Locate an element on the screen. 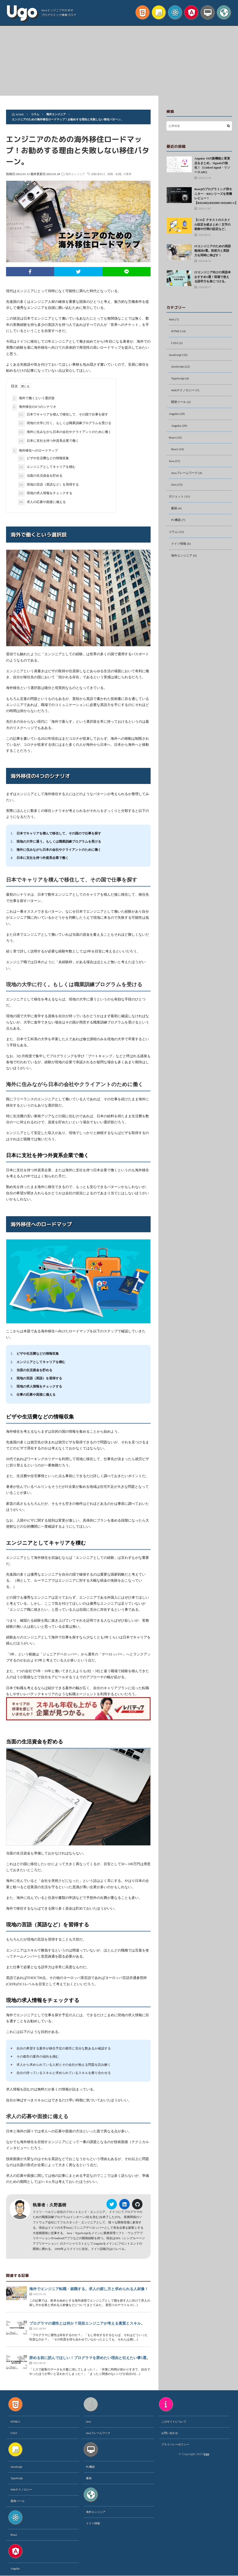  ガジェット is located at coordinates (177, 501).